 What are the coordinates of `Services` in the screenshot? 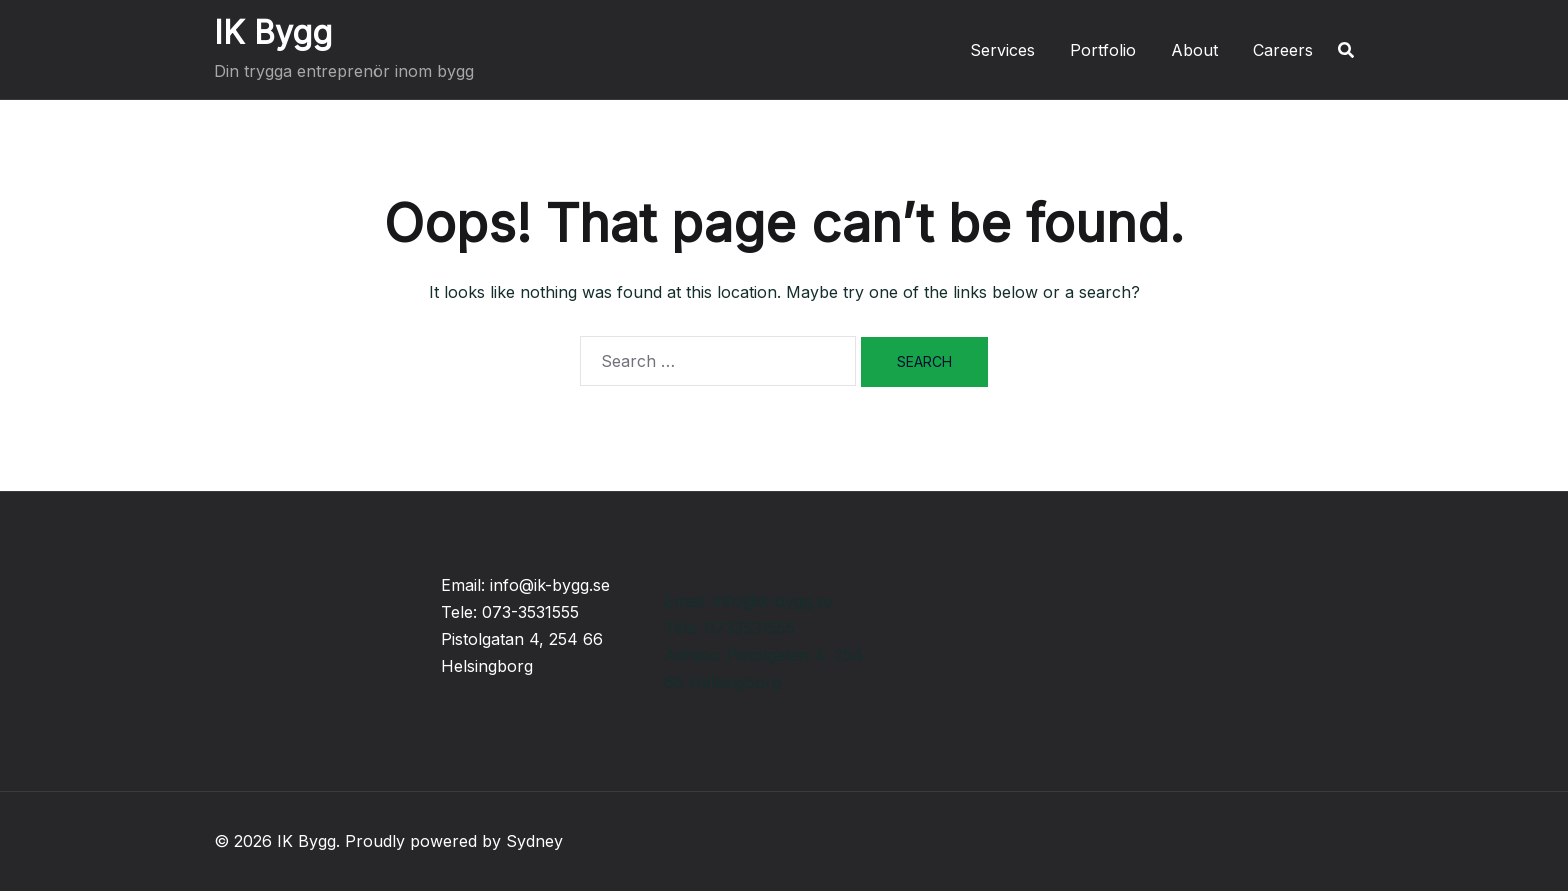 It's located at (1002, 50).